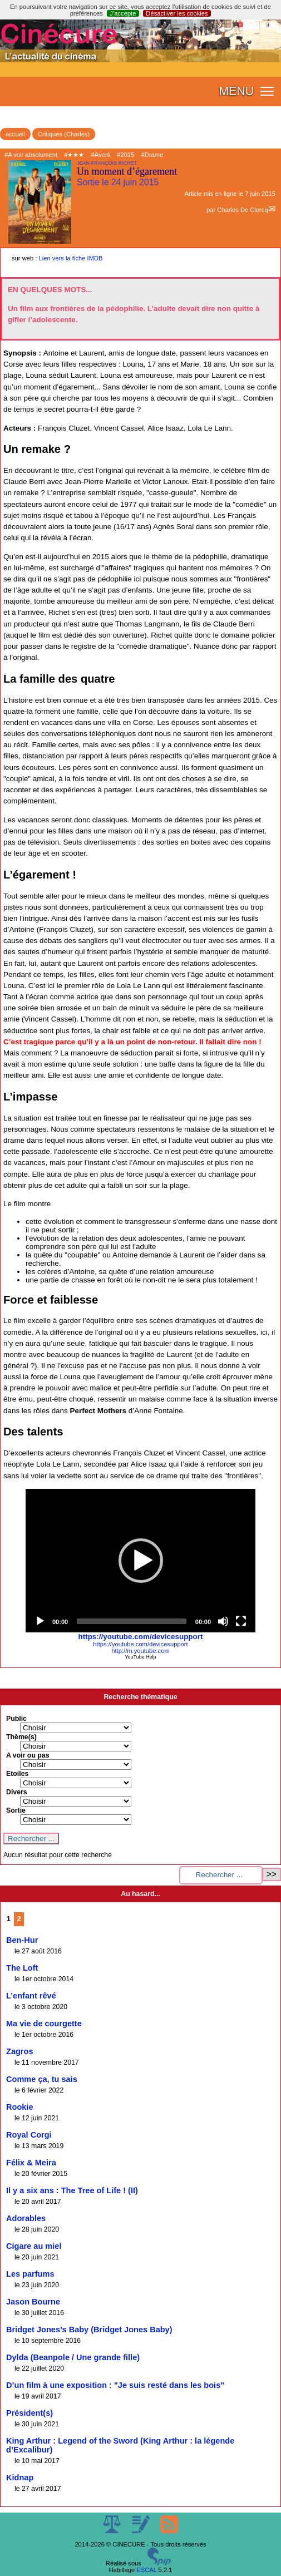  Describe the element at coordinates (16, 1792) in the screenshot. I see `Divers` at that location.